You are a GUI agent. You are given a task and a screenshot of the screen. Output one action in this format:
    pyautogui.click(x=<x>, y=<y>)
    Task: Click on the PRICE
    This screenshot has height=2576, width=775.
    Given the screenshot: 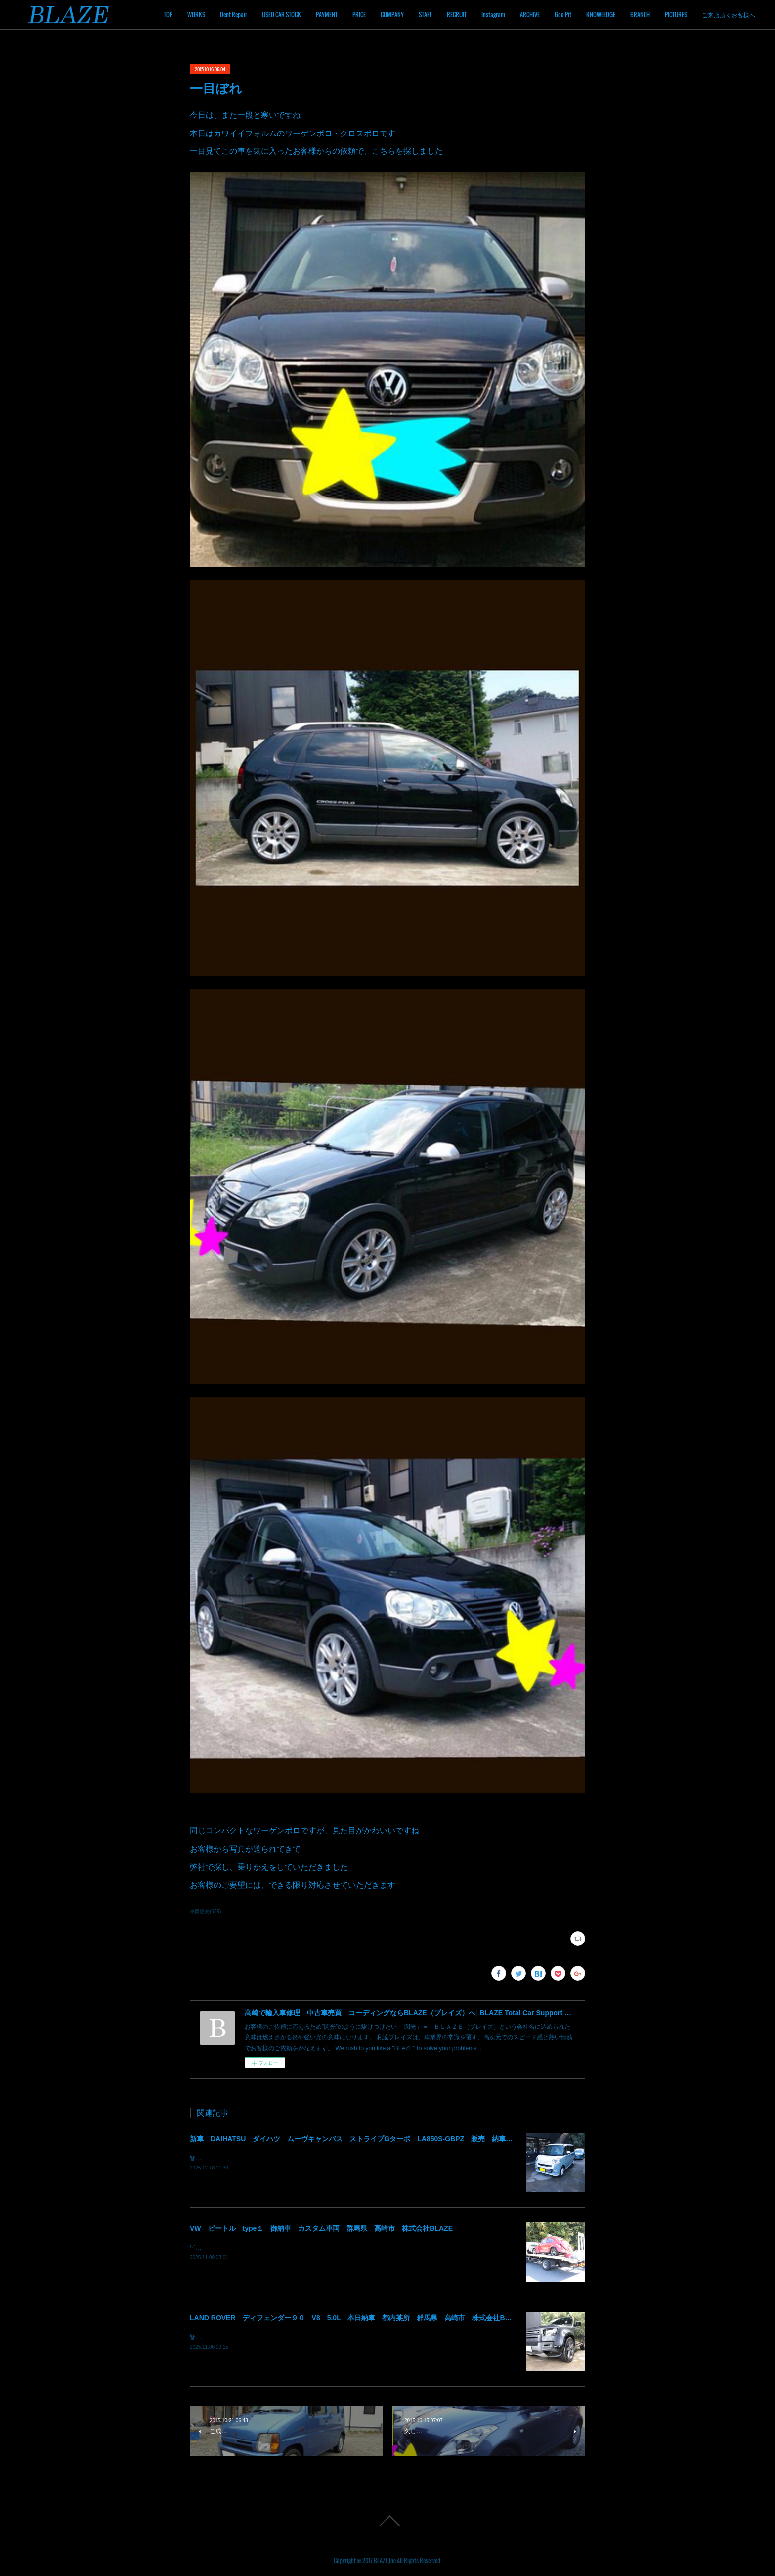 What is the action you would take?
    pyautogui.click(x=359, y=14)
    